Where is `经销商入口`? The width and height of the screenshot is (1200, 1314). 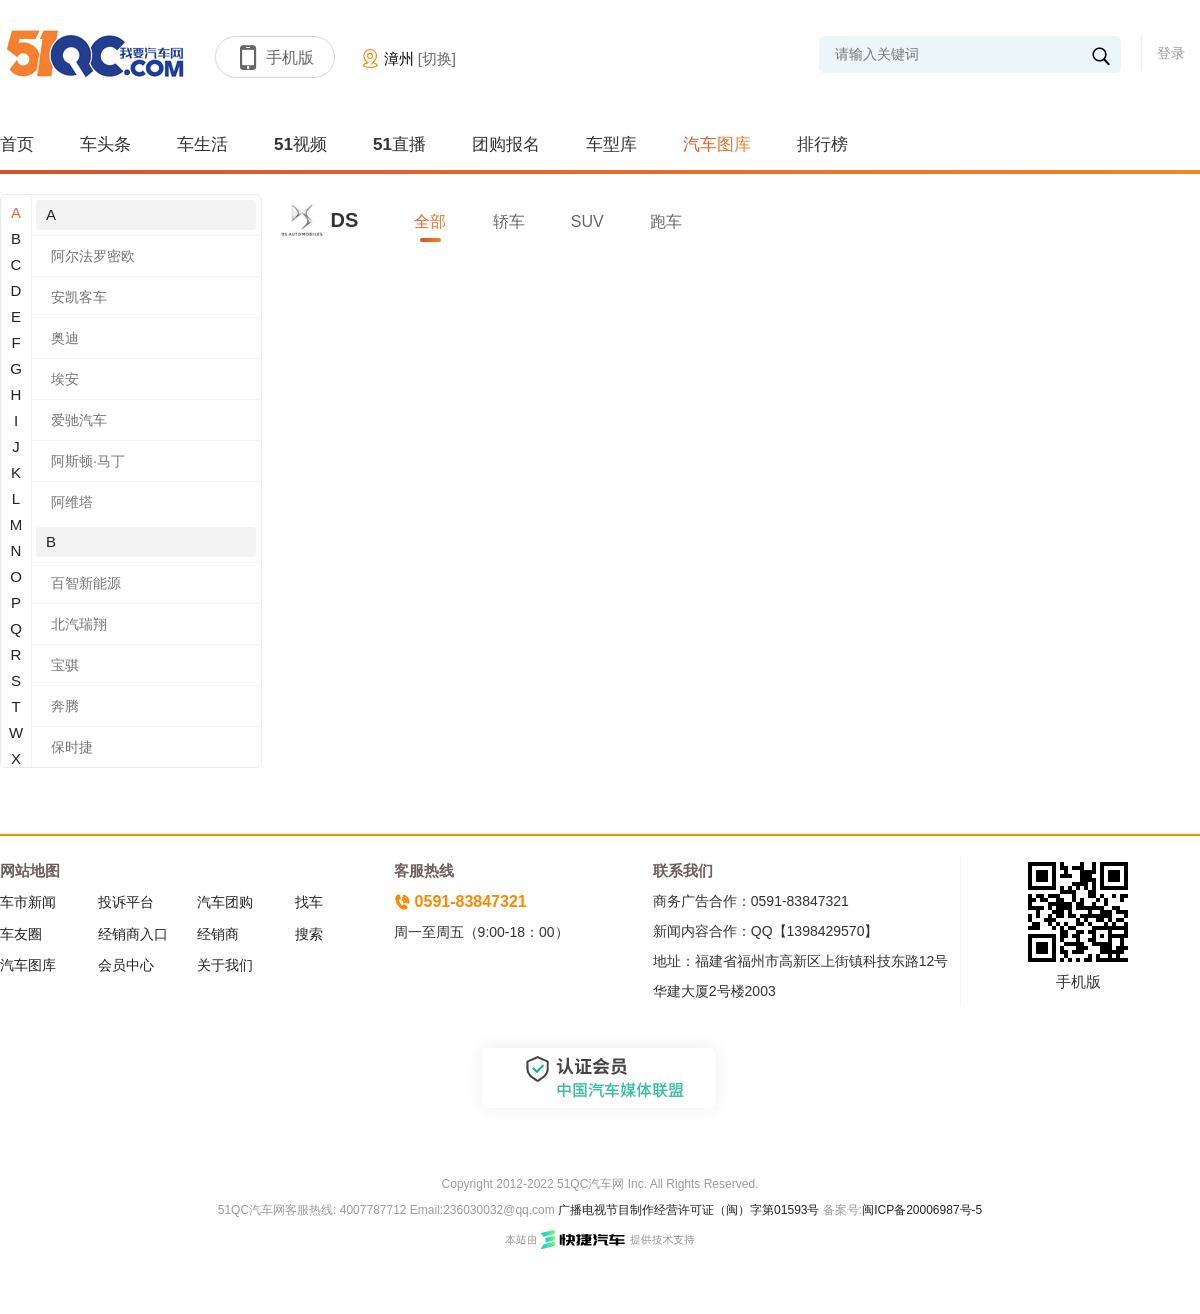 经销商入口 is located at coordinates (133, 934).